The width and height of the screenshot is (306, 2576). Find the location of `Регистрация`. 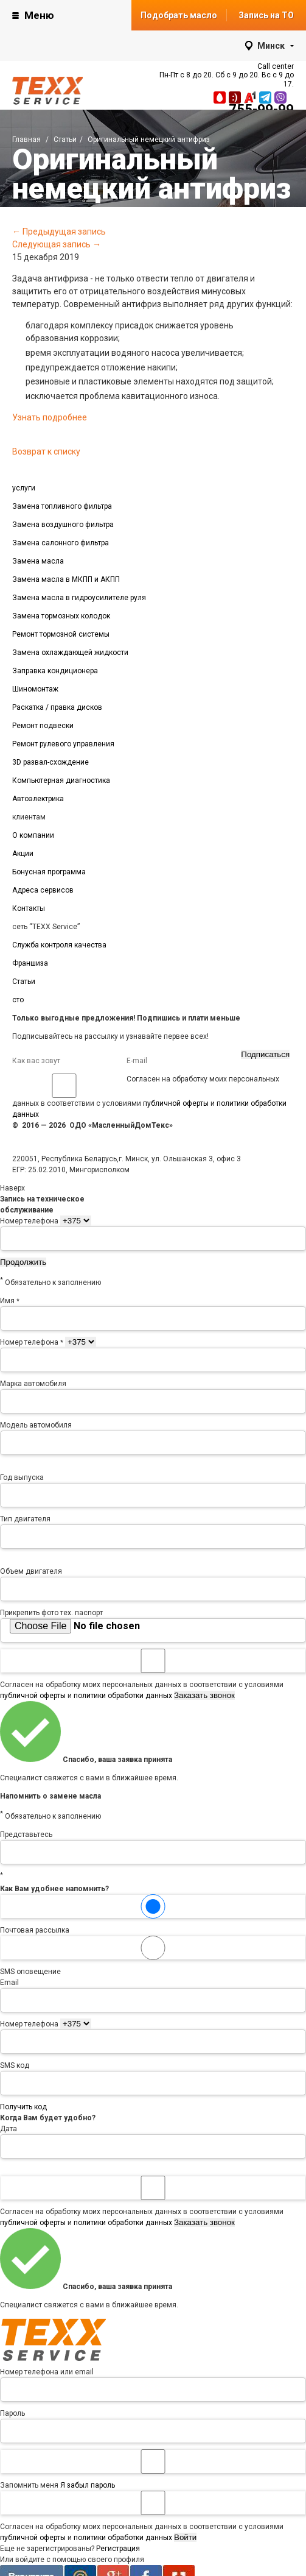

Регистрация is located at coordinates (118, 2548).